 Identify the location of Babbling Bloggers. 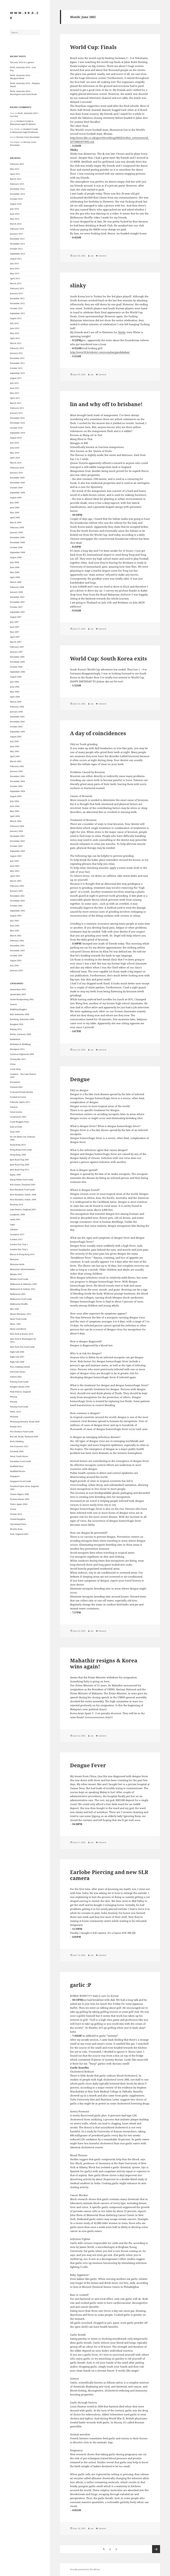
(18, 1009).